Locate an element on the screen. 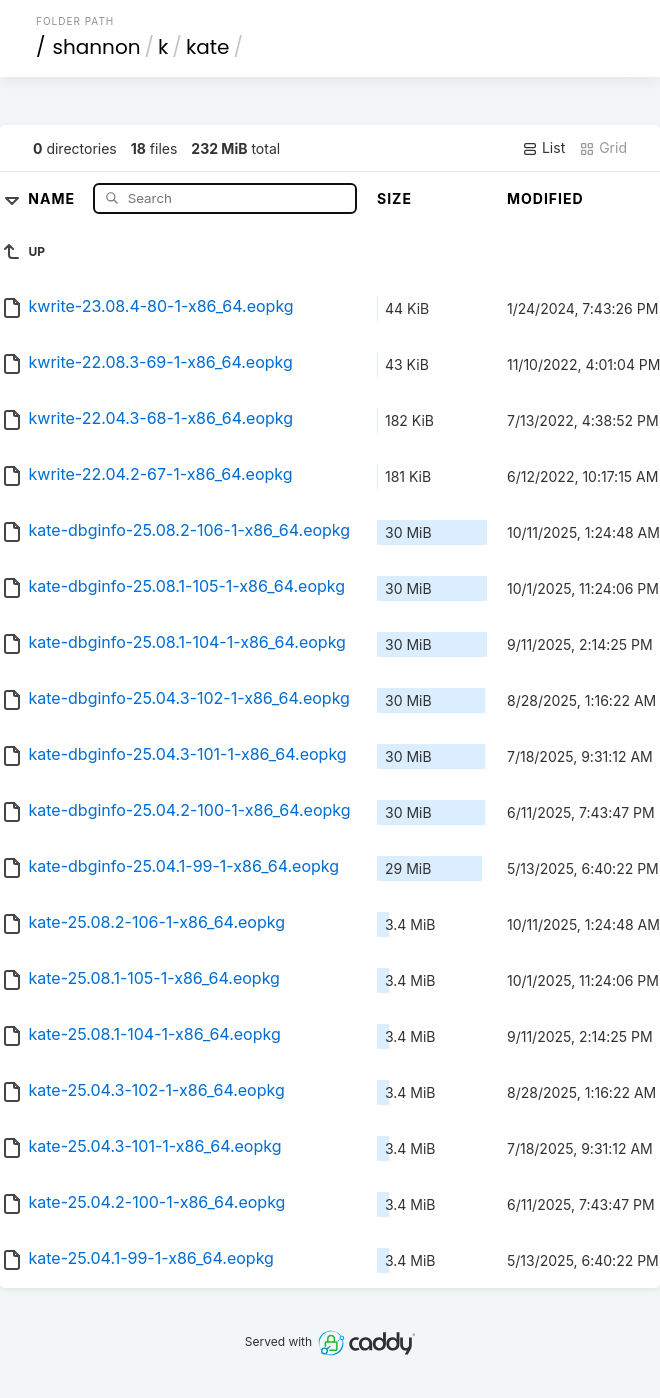  Modified is located at coordinates (545, 198).